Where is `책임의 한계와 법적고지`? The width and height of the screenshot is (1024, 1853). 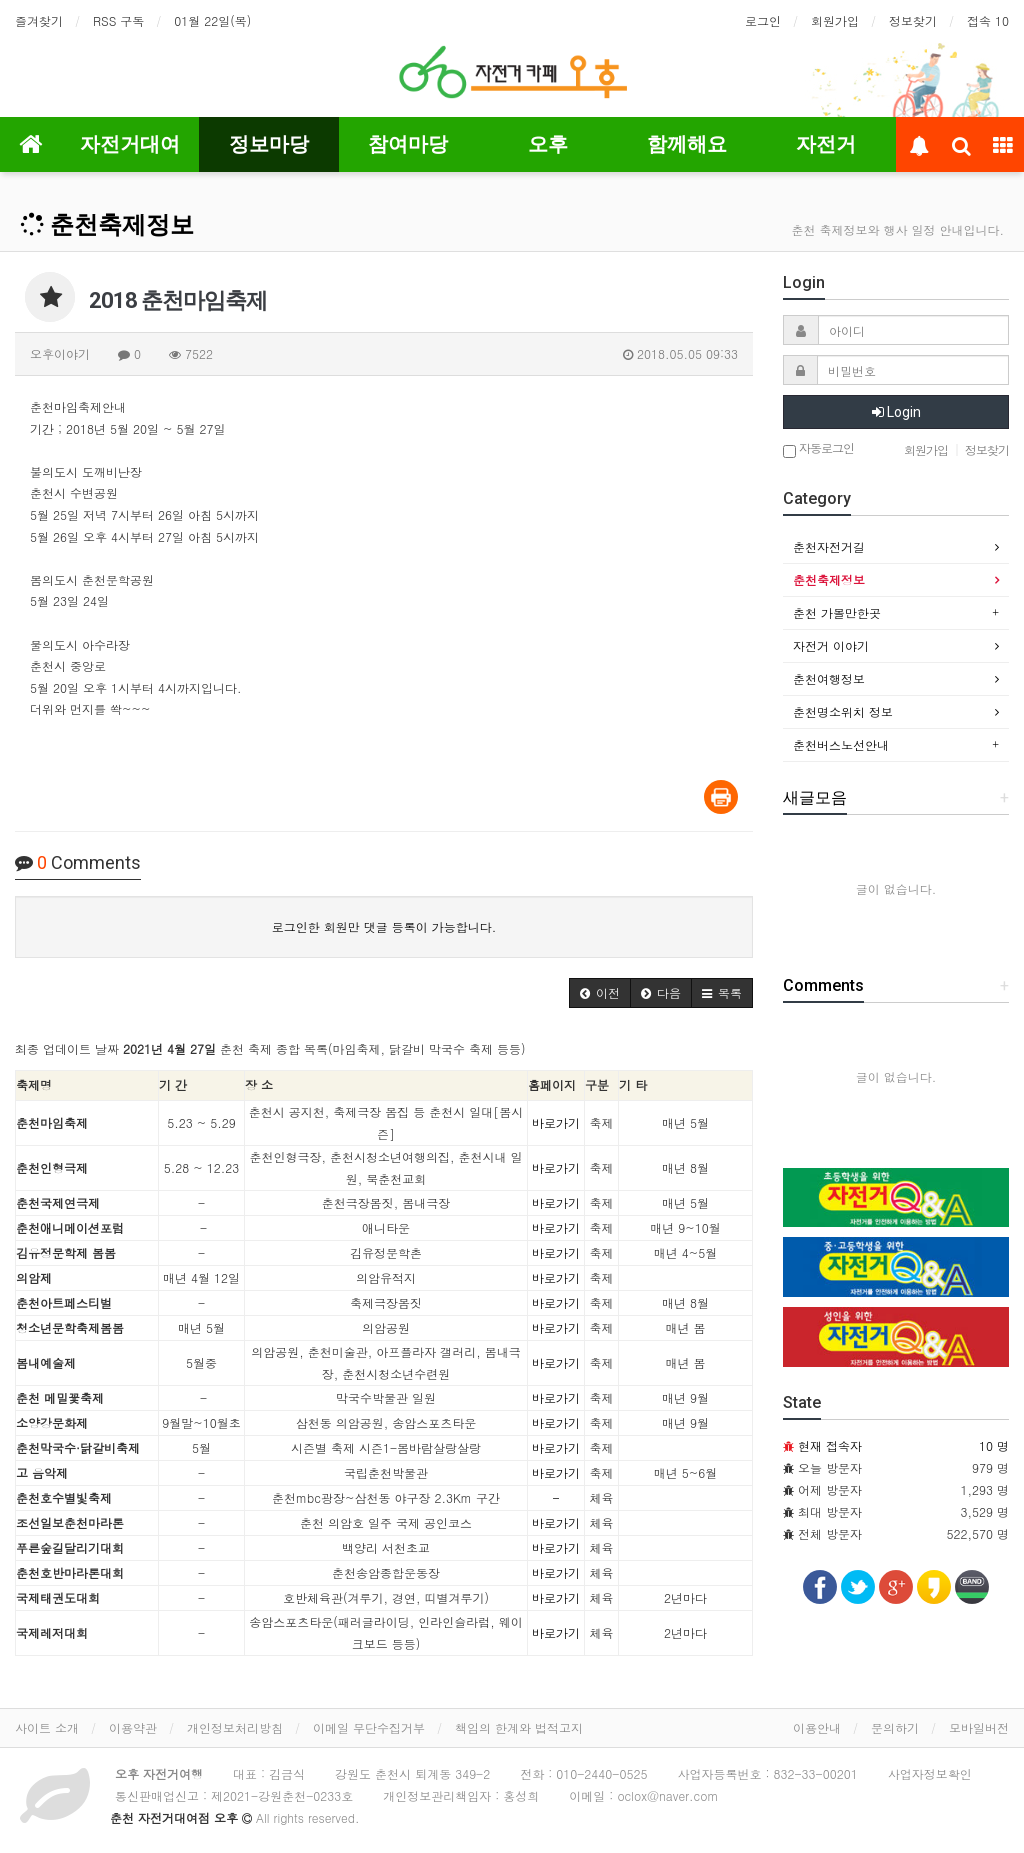 책임의 한계와 법적고지 is located at coordinates (519, 1727).